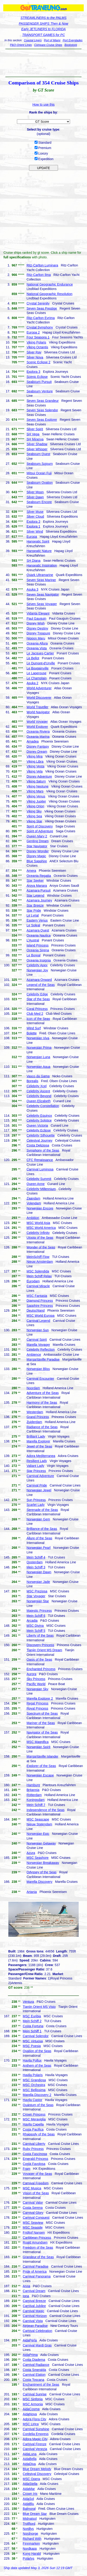  What do you see at coordinates (38, 1057) in the screenshot?
I see `Norwegian Luna` at bounding box center [38, 1057].